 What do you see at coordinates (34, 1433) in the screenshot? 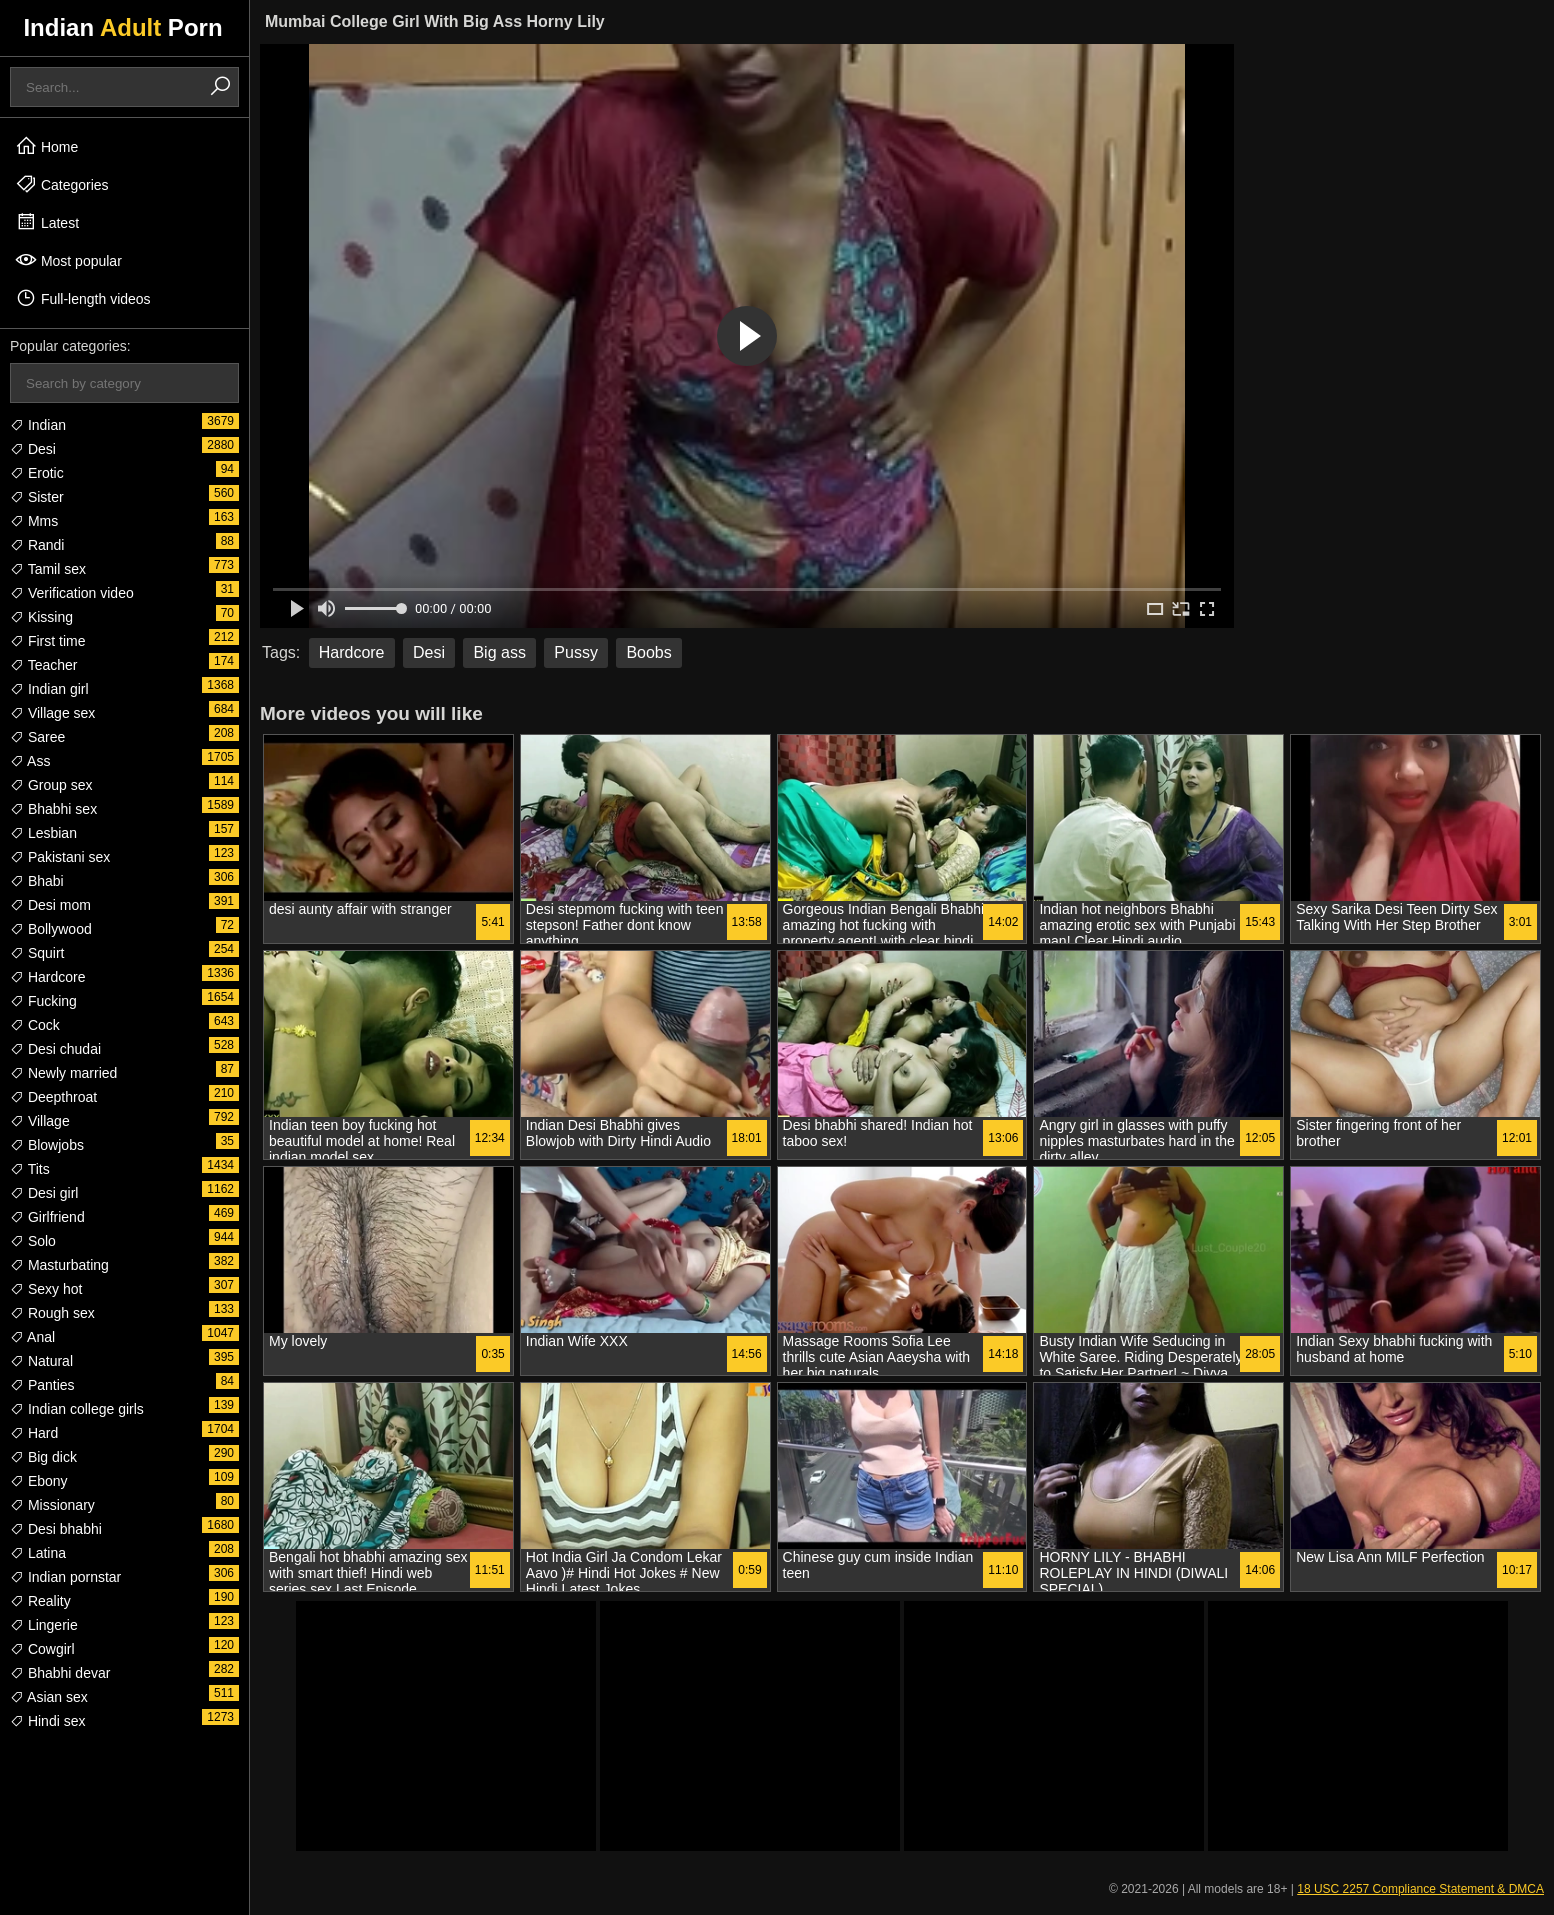
I see `Hard` at bounding box center [34, 1433].